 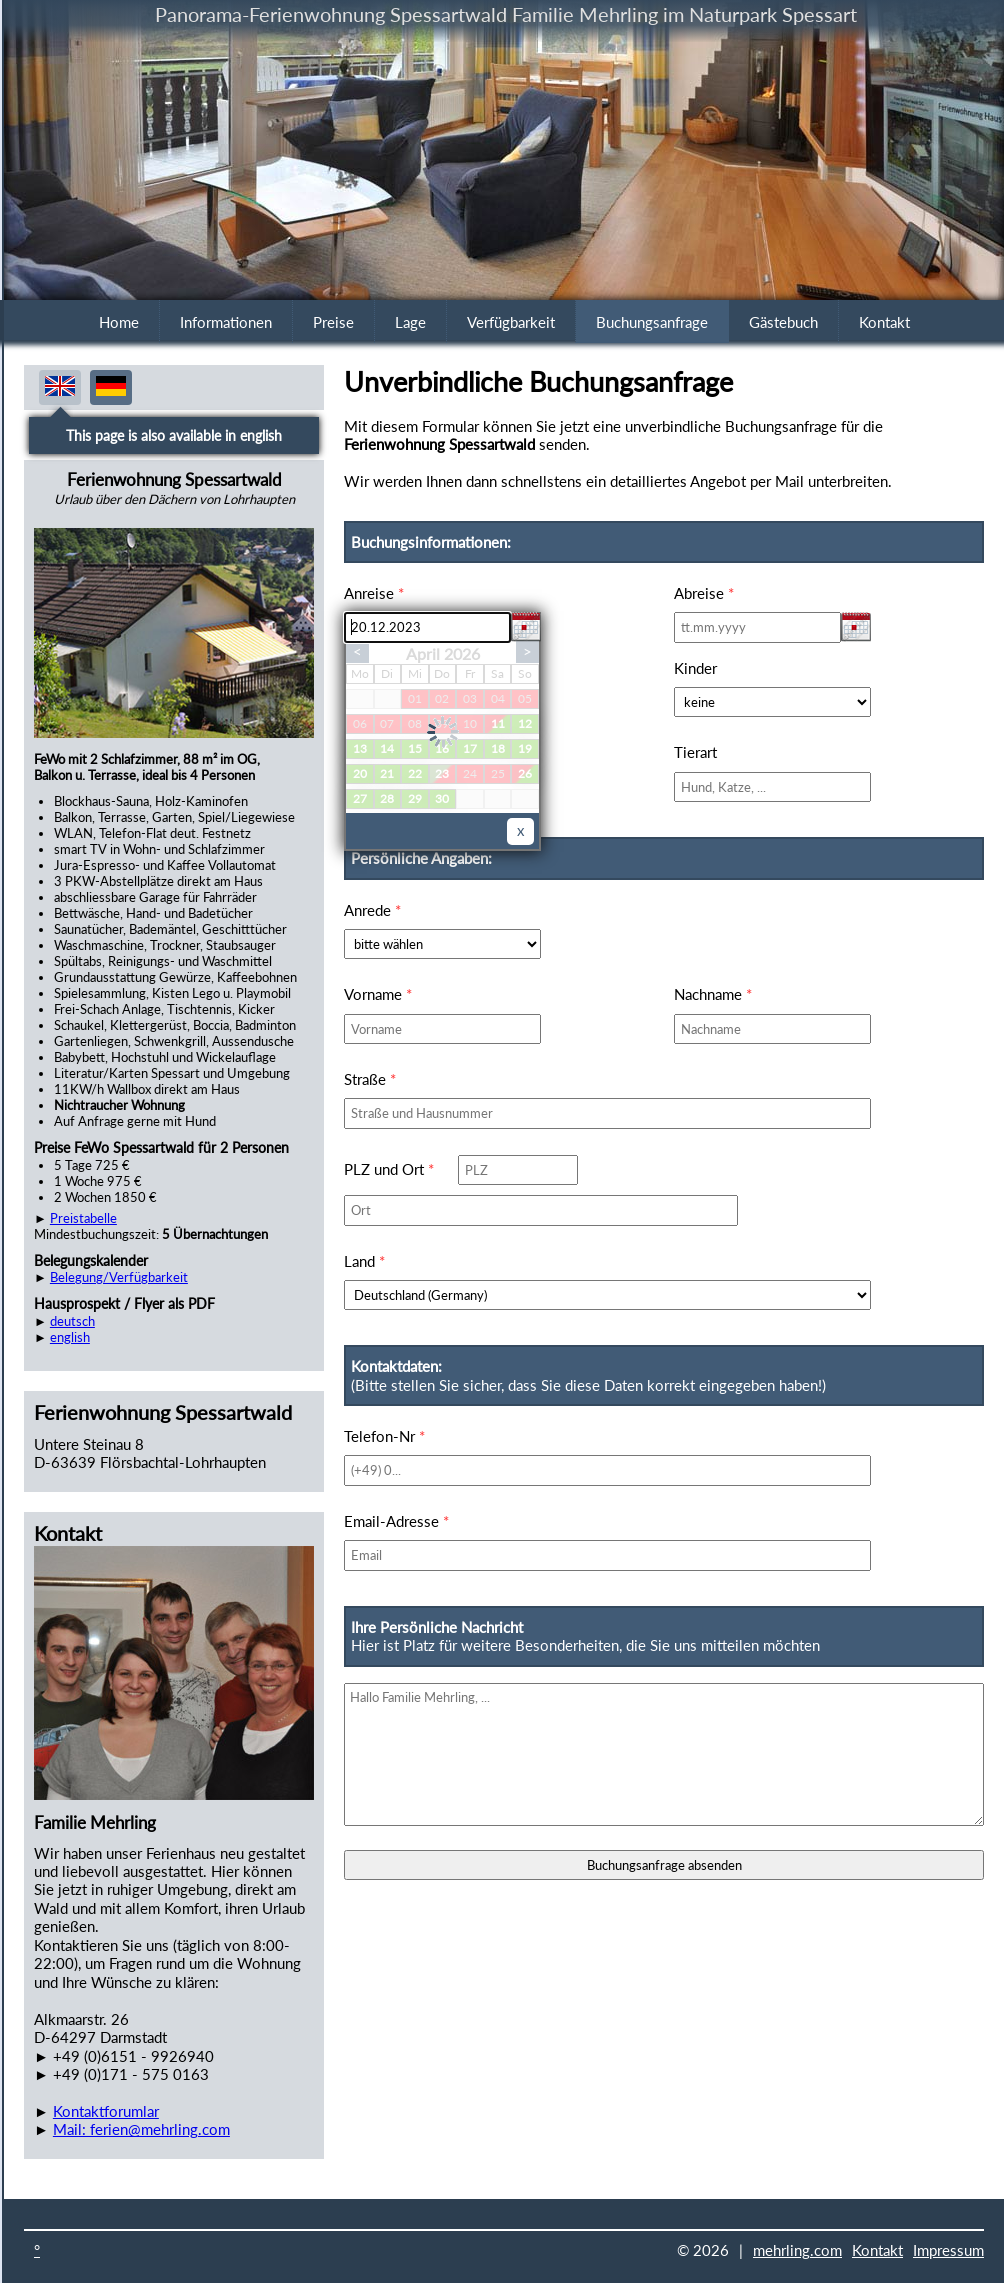 I want to click on Abreise, so click(x=704, y=593).